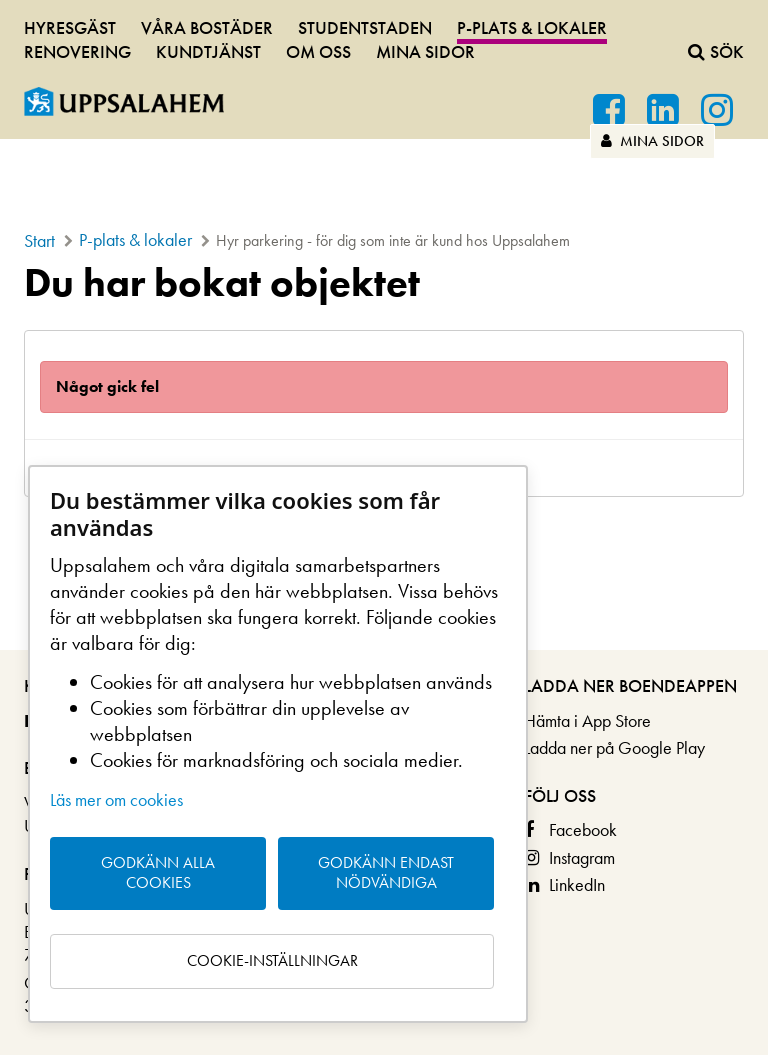  I want to click on Studentstaden, so click(365, 27).